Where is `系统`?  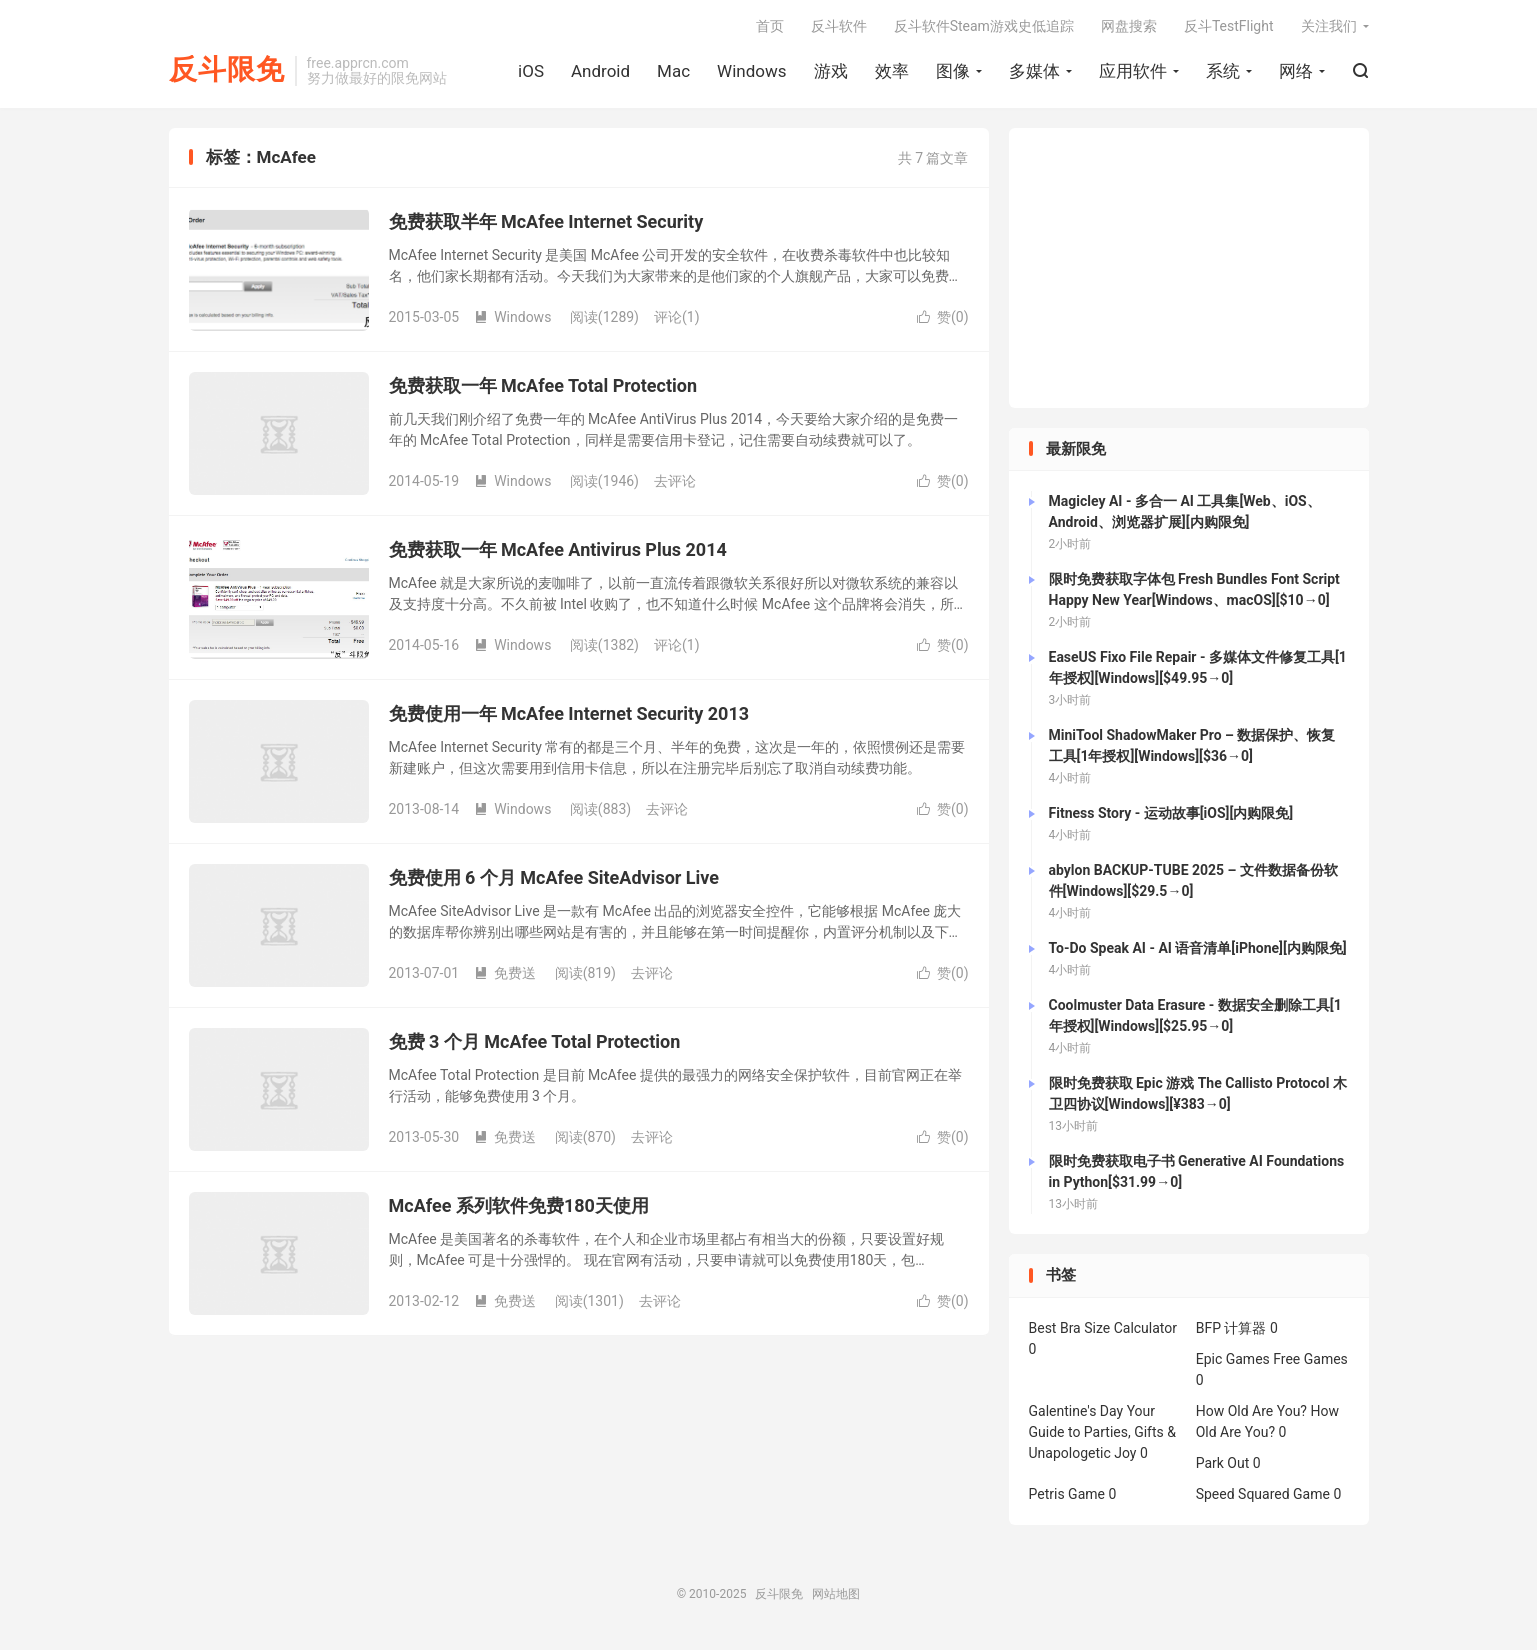 系统 is located at coordinates (1223, 71).